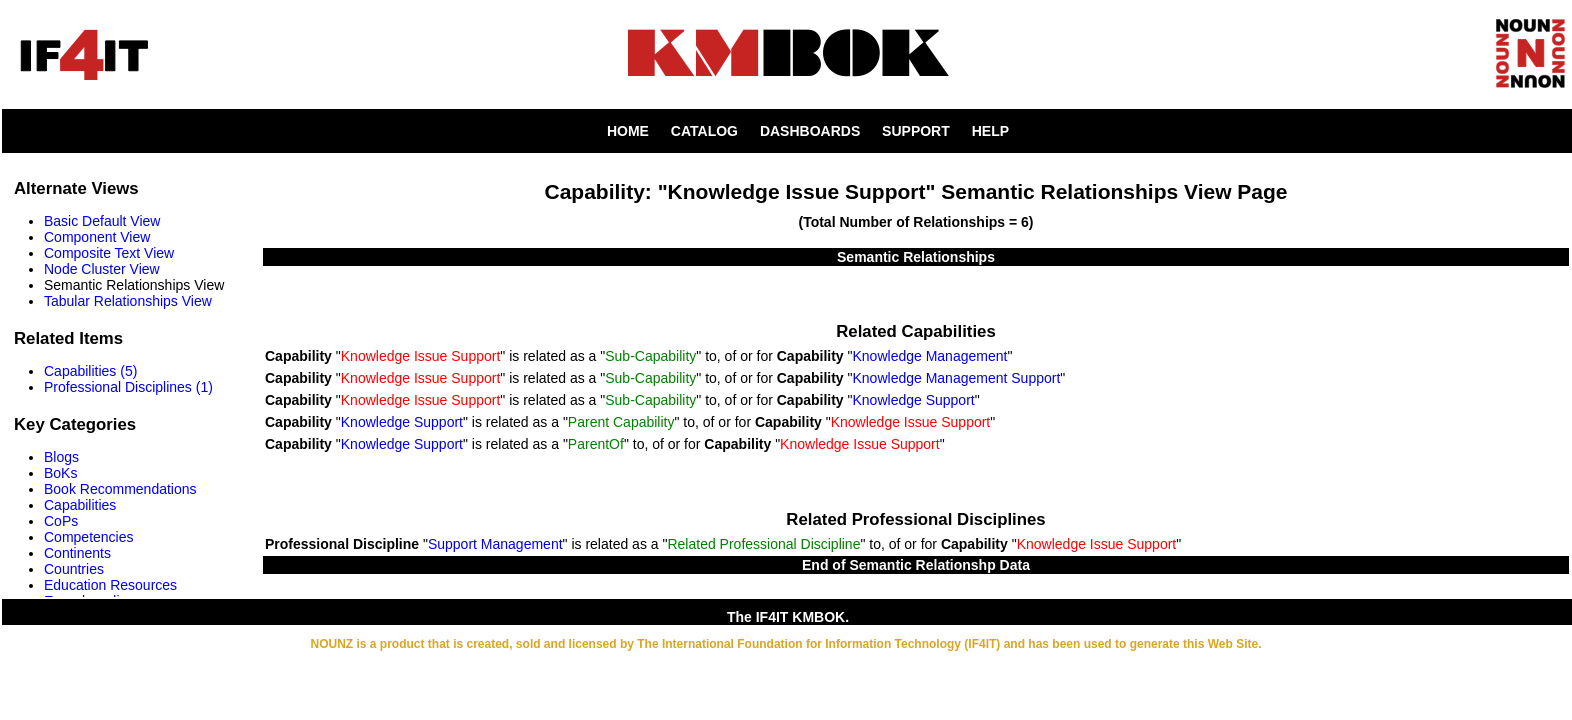 The image size is (1572, 720). I want to click on Knowledge Management, so click(930, 356).